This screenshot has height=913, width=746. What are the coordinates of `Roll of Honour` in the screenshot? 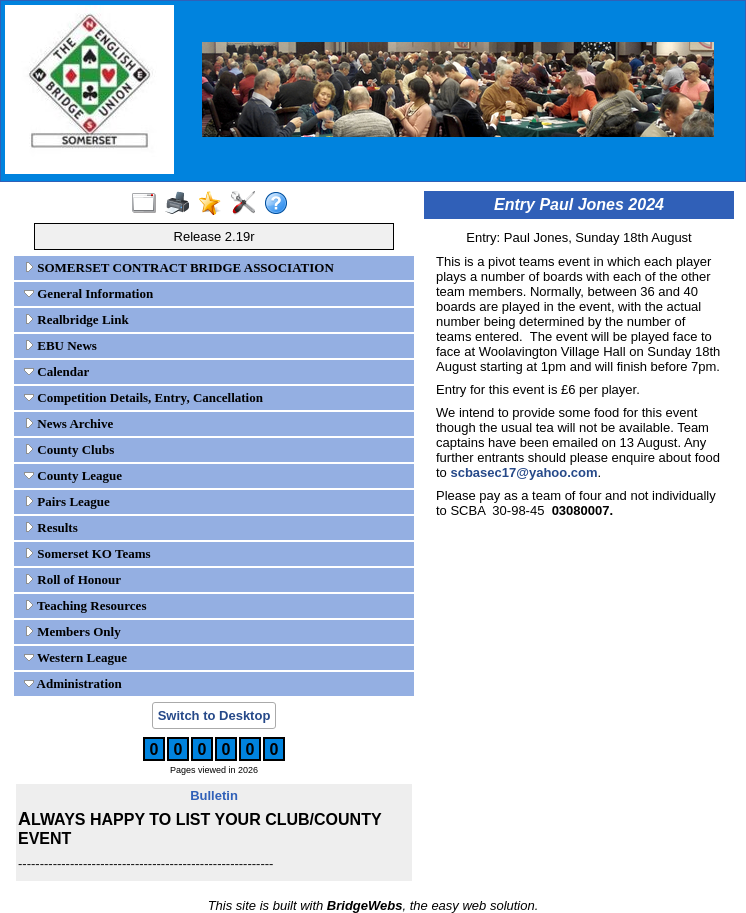 It's located at (72, 579).